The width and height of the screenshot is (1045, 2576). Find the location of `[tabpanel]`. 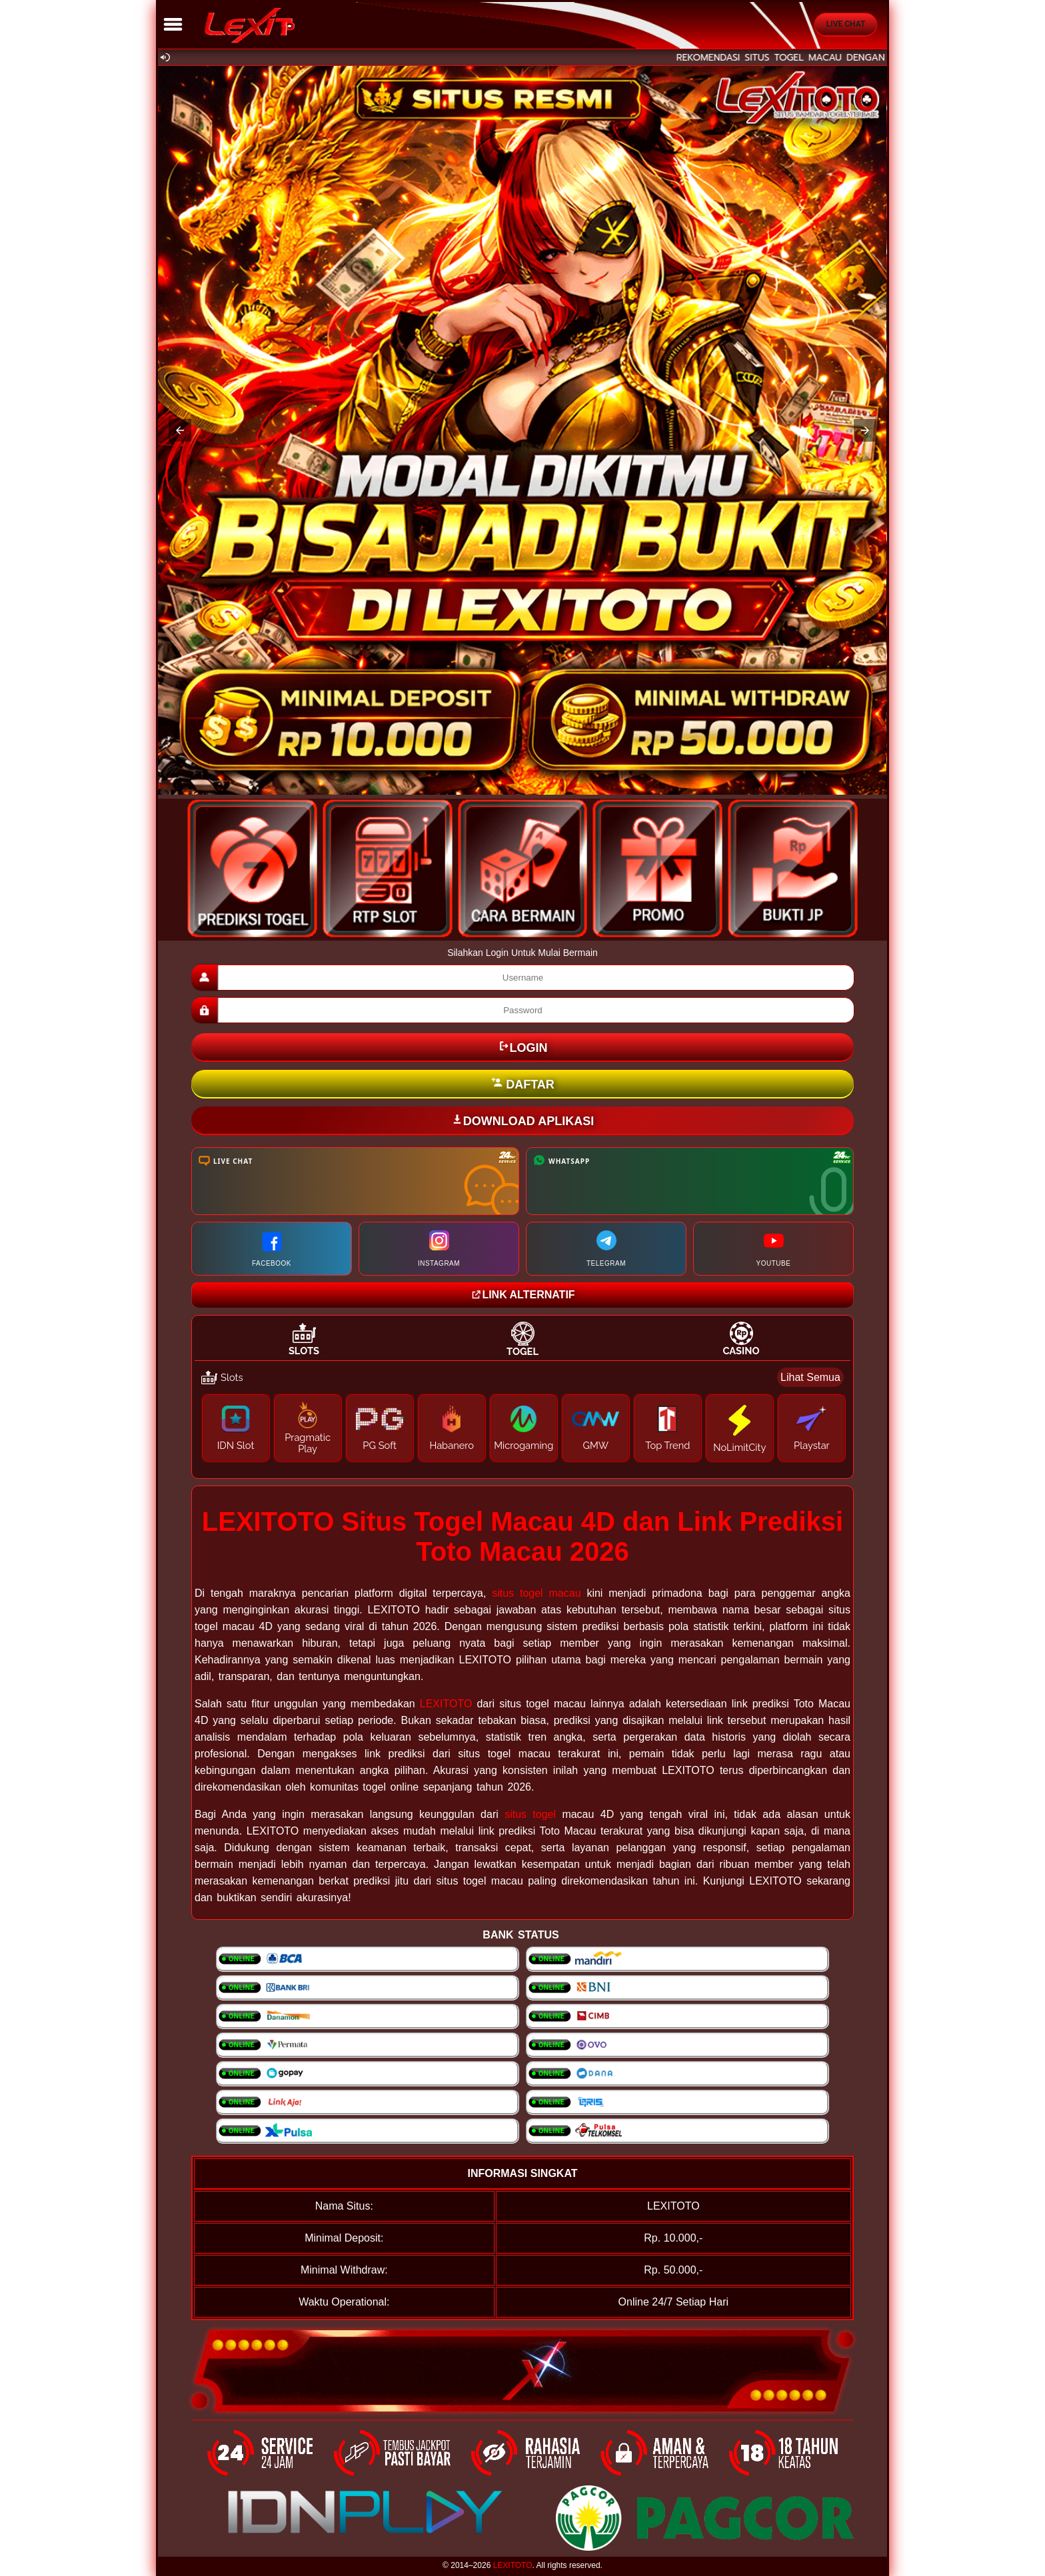

[tabpanel] is located at coordinates (522, 1418).